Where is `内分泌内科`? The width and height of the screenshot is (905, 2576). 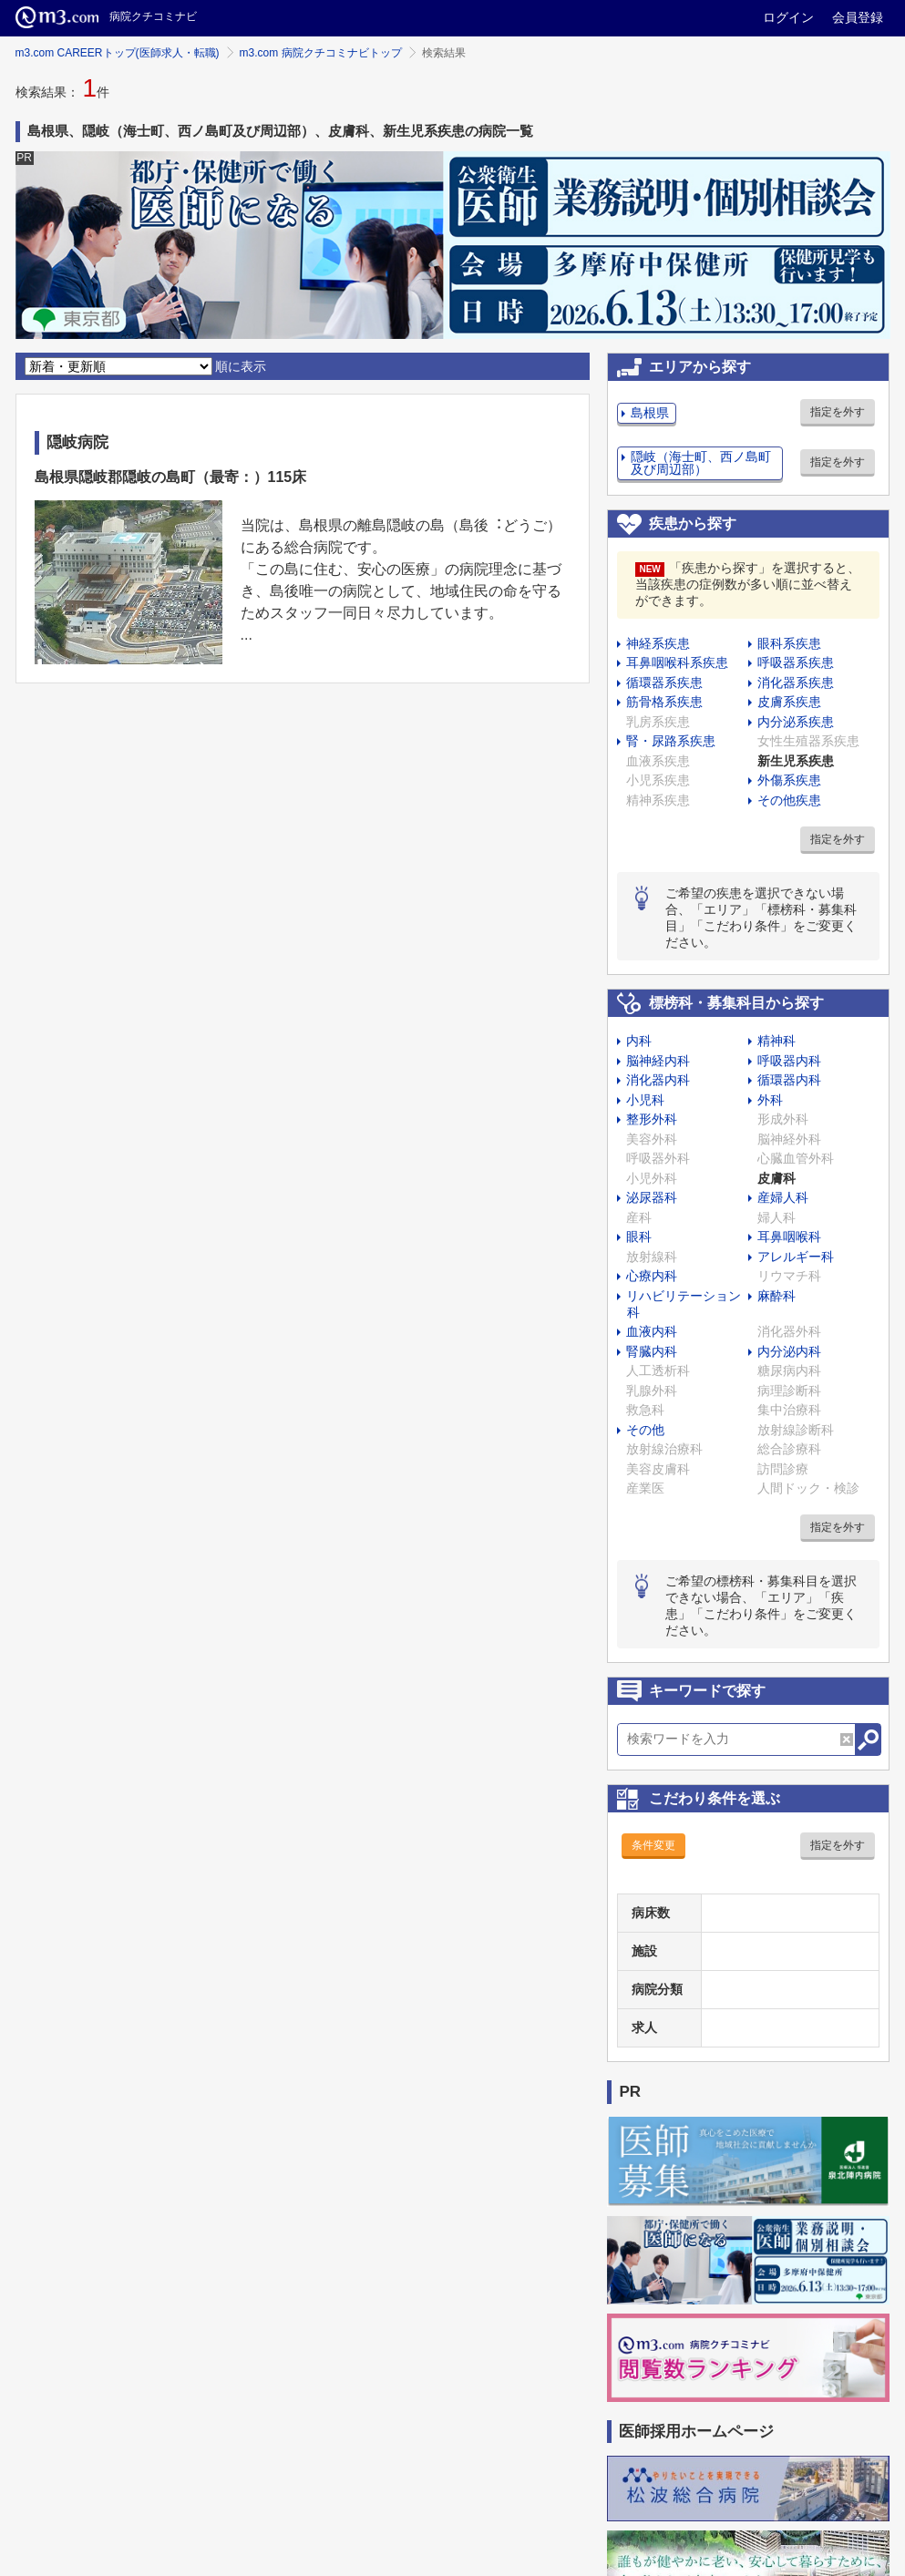
内分泌内科 is located at coordinates (789, 1351).